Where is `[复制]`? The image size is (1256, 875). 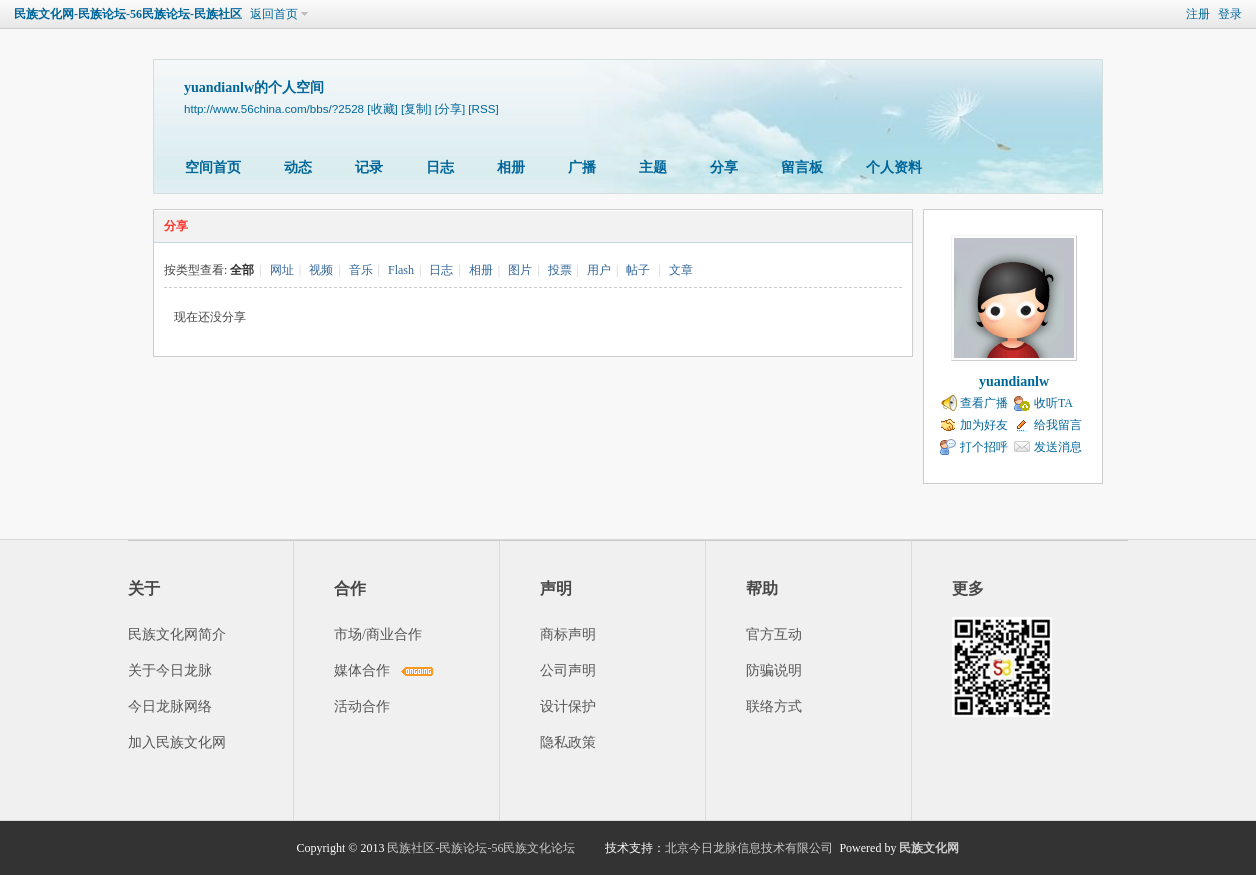
[复制] is located at coordinates (416, 108).